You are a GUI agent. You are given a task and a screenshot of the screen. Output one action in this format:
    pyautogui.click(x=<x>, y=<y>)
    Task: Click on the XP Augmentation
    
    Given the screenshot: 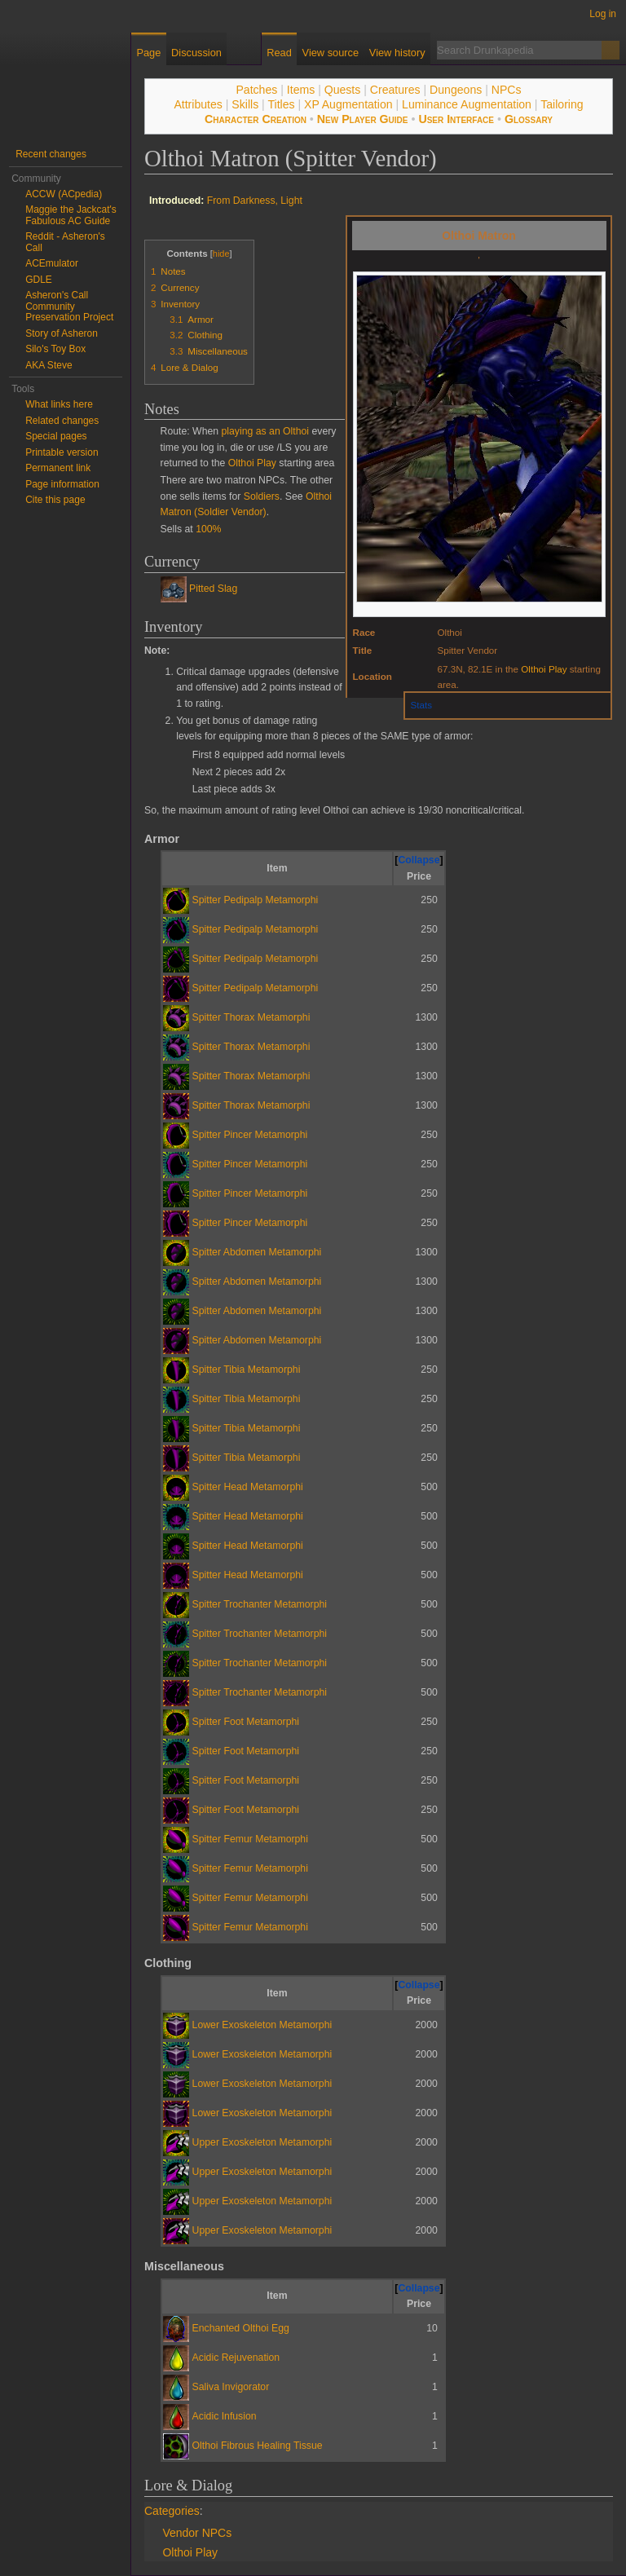 What is the action you would take?
    pyautogui.click(x=348, y=104)
    